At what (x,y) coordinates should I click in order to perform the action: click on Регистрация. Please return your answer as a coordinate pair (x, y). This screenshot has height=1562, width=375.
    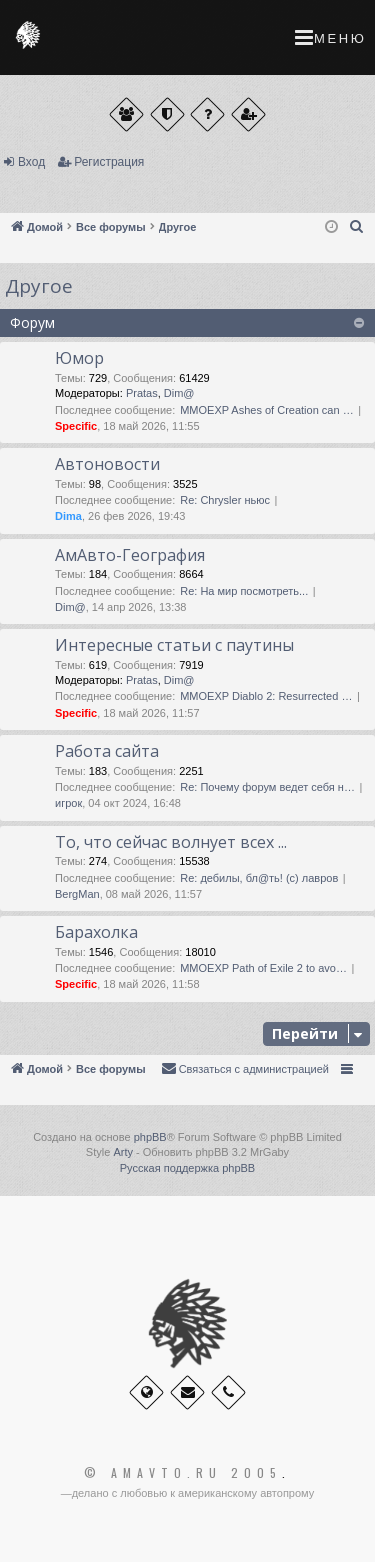
    Looking at the image, I should click on (109, 162).